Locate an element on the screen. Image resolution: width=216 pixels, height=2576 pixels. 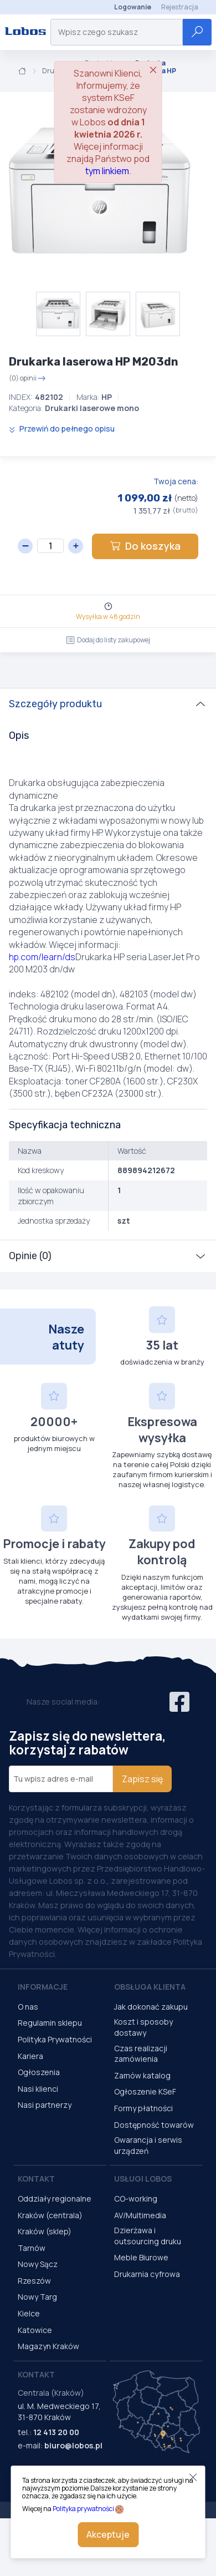
Do koszyka is located at coordinates (145, 545).